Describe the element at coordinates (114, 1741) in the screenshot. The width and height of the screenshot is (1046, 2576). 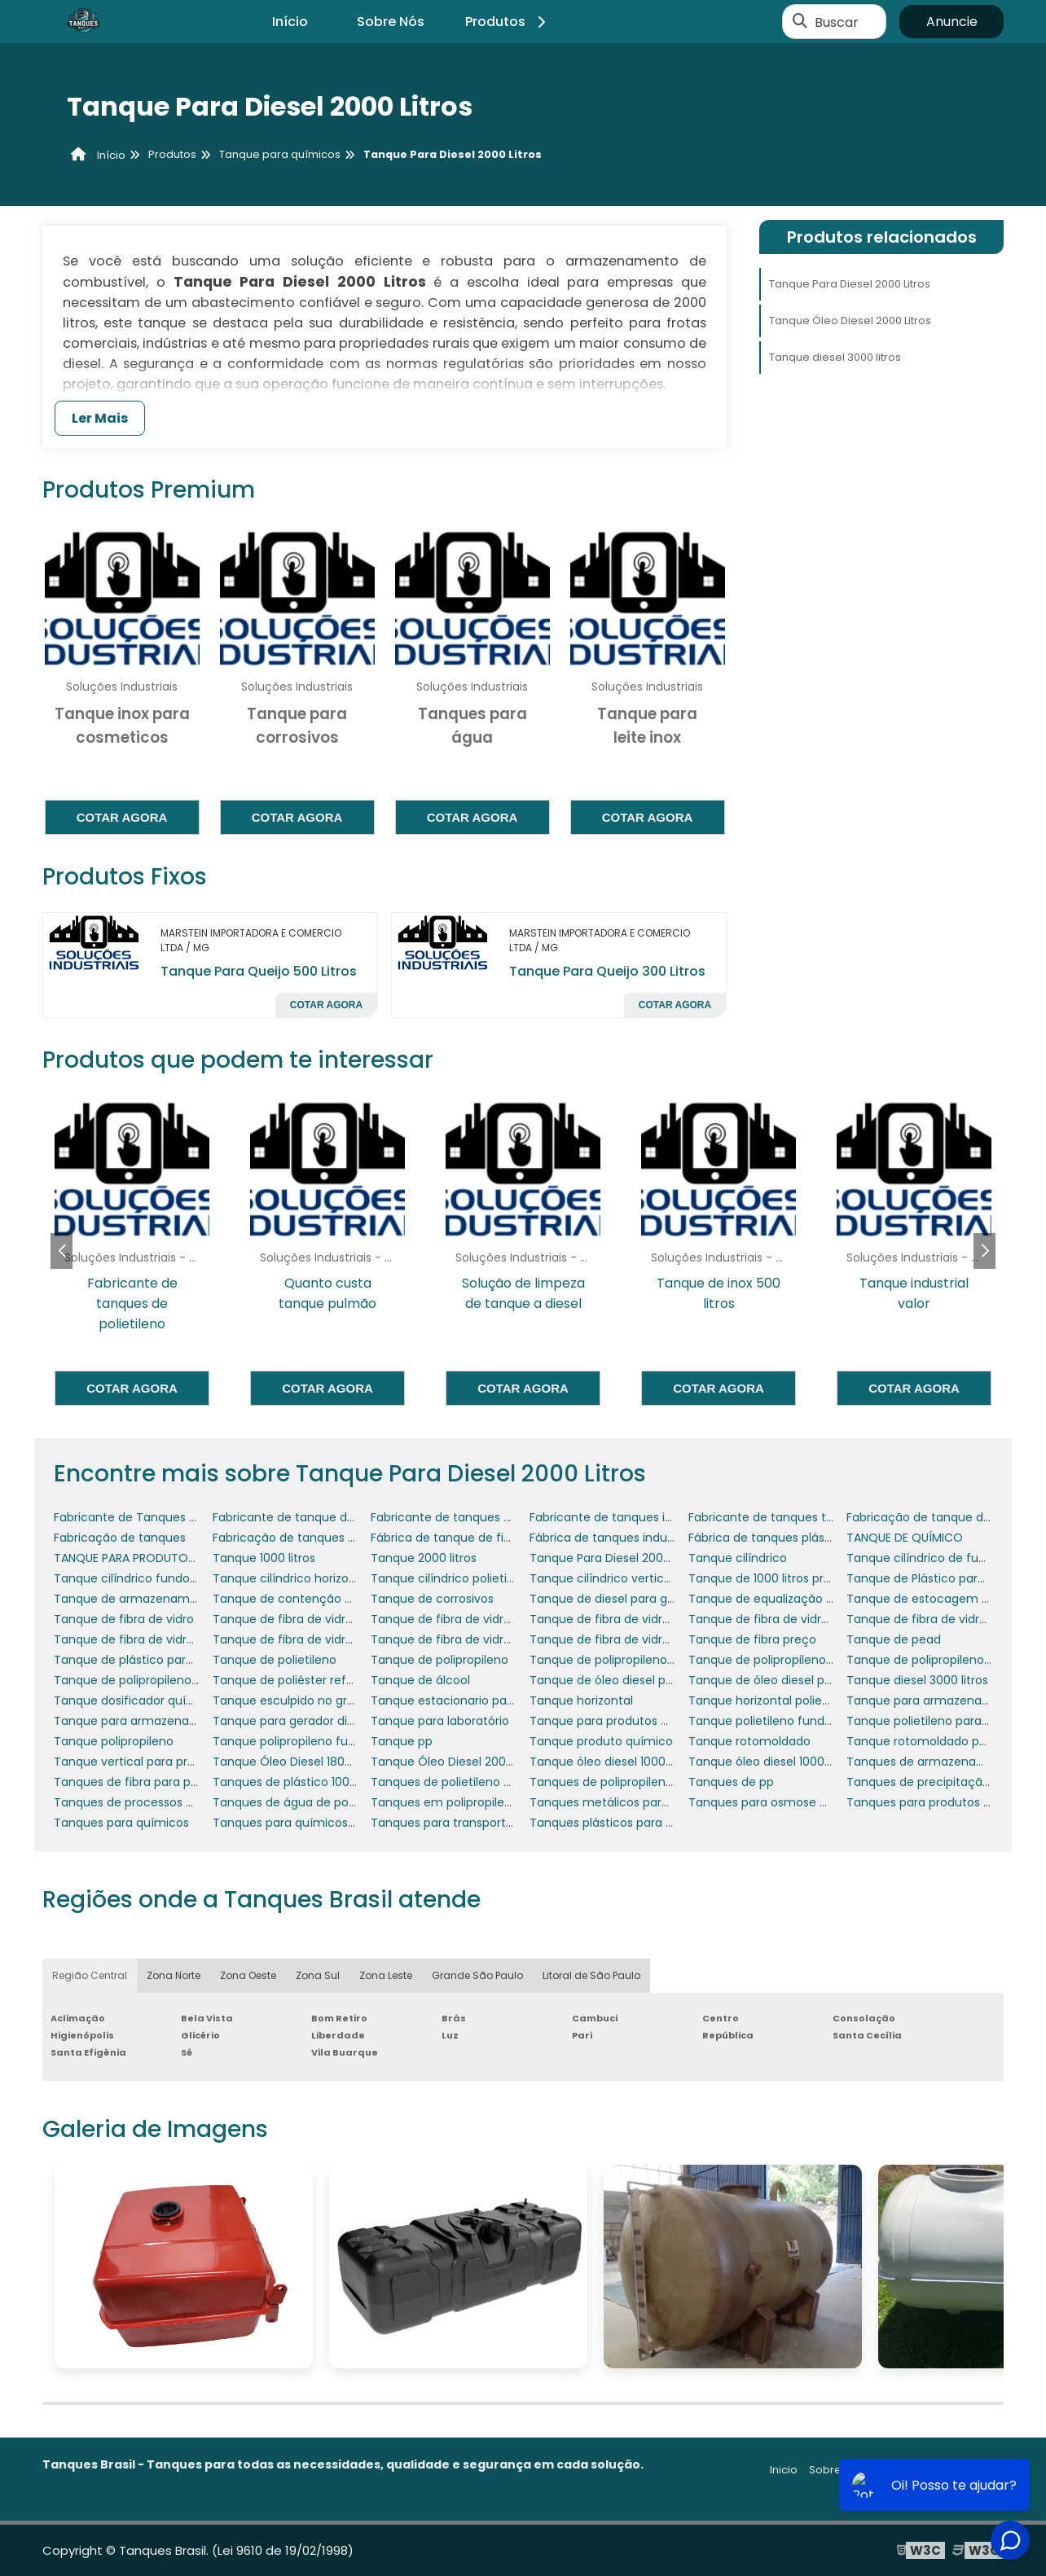
I see `Tanque polipropileno` at that location.